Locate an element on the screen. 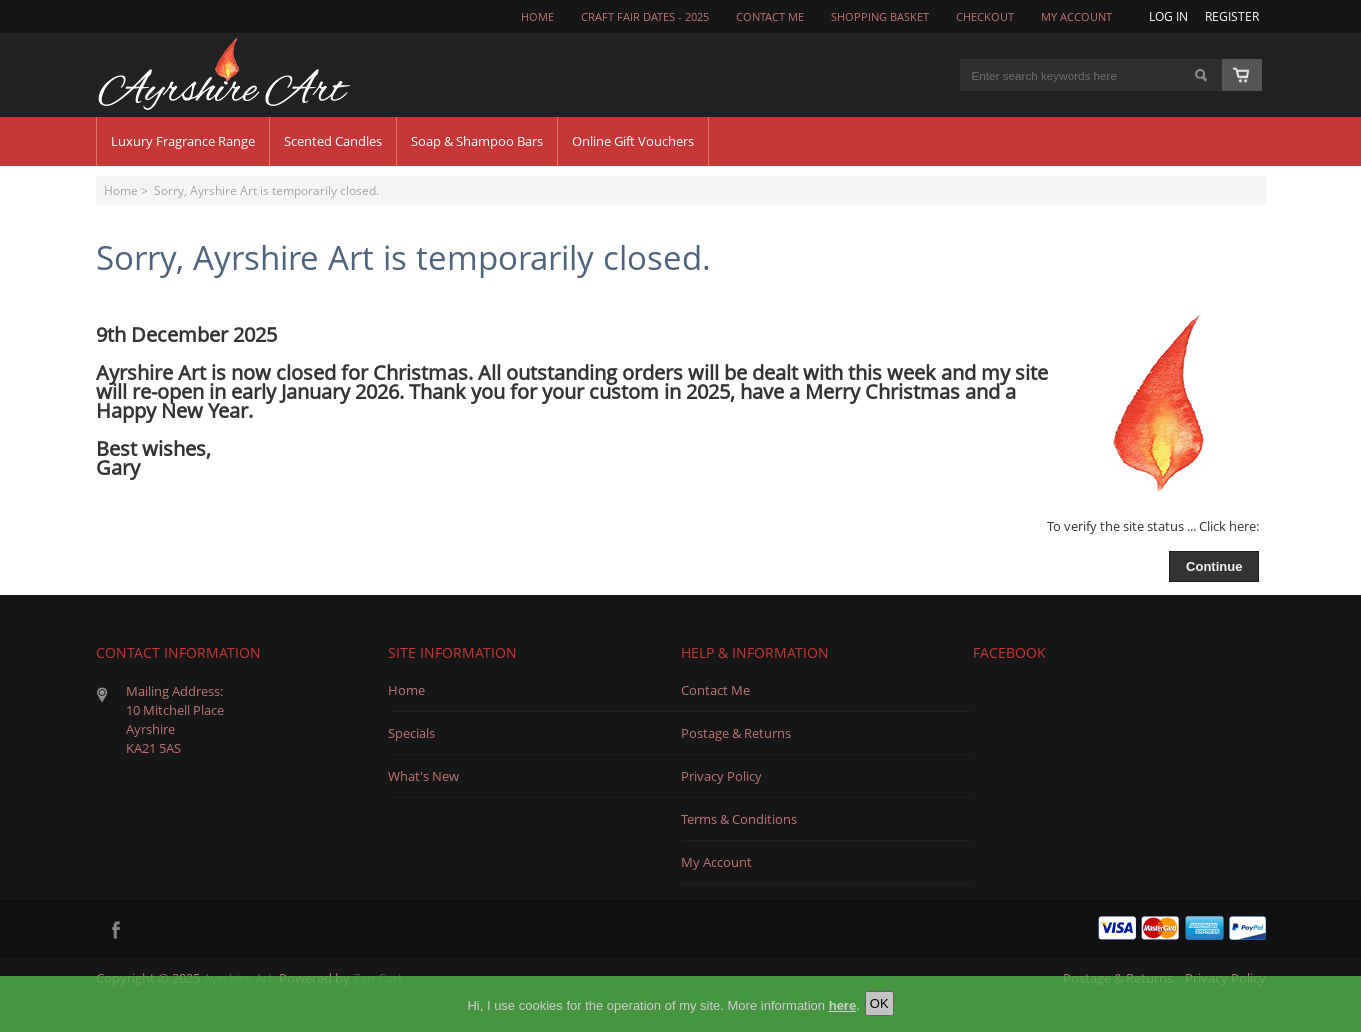 The image size is (1361, 1032). My Account is located at coordinates (1076, 17).